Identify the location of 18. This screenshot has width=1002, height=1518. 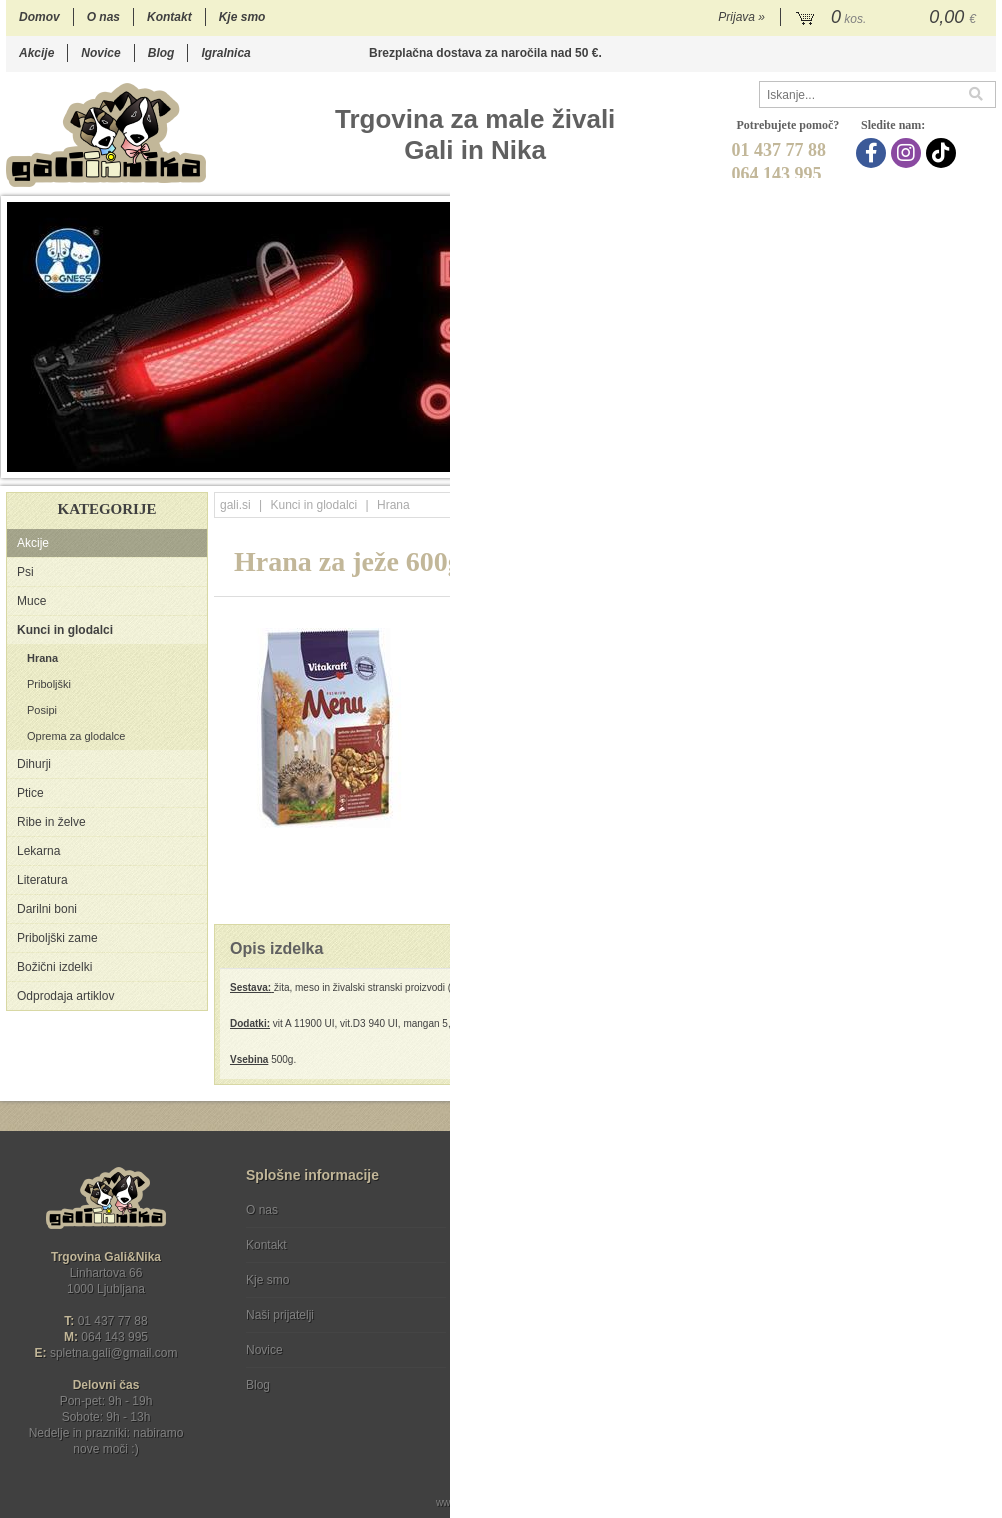
(984, 462).